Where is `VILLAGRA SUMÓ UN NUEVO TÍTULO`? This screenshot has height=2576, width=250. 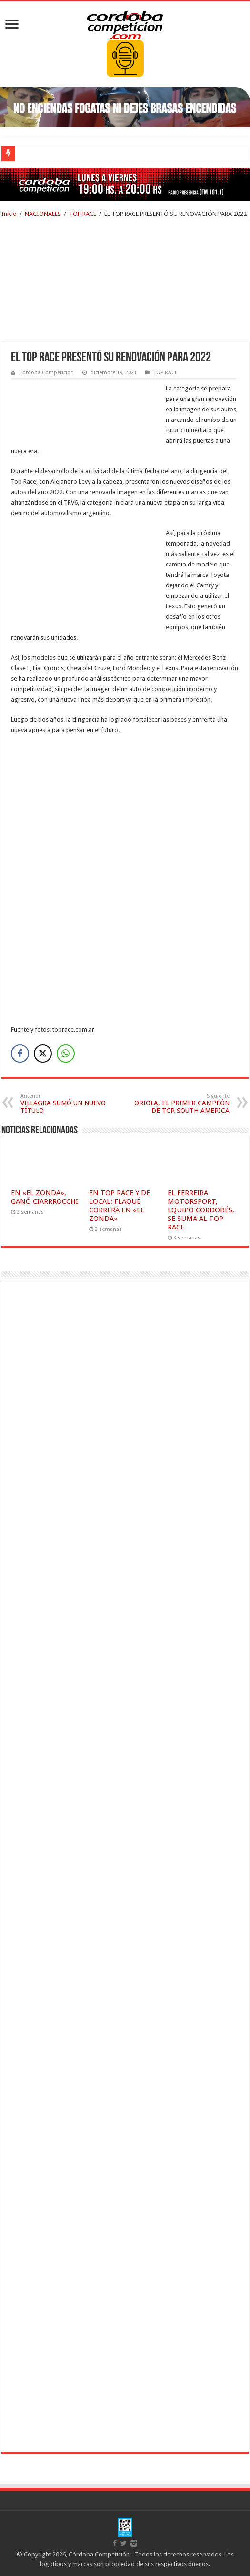 VILLAGRA SUMÓ UN NUEVO TÍTULO is located at coordinates (69, 1103).